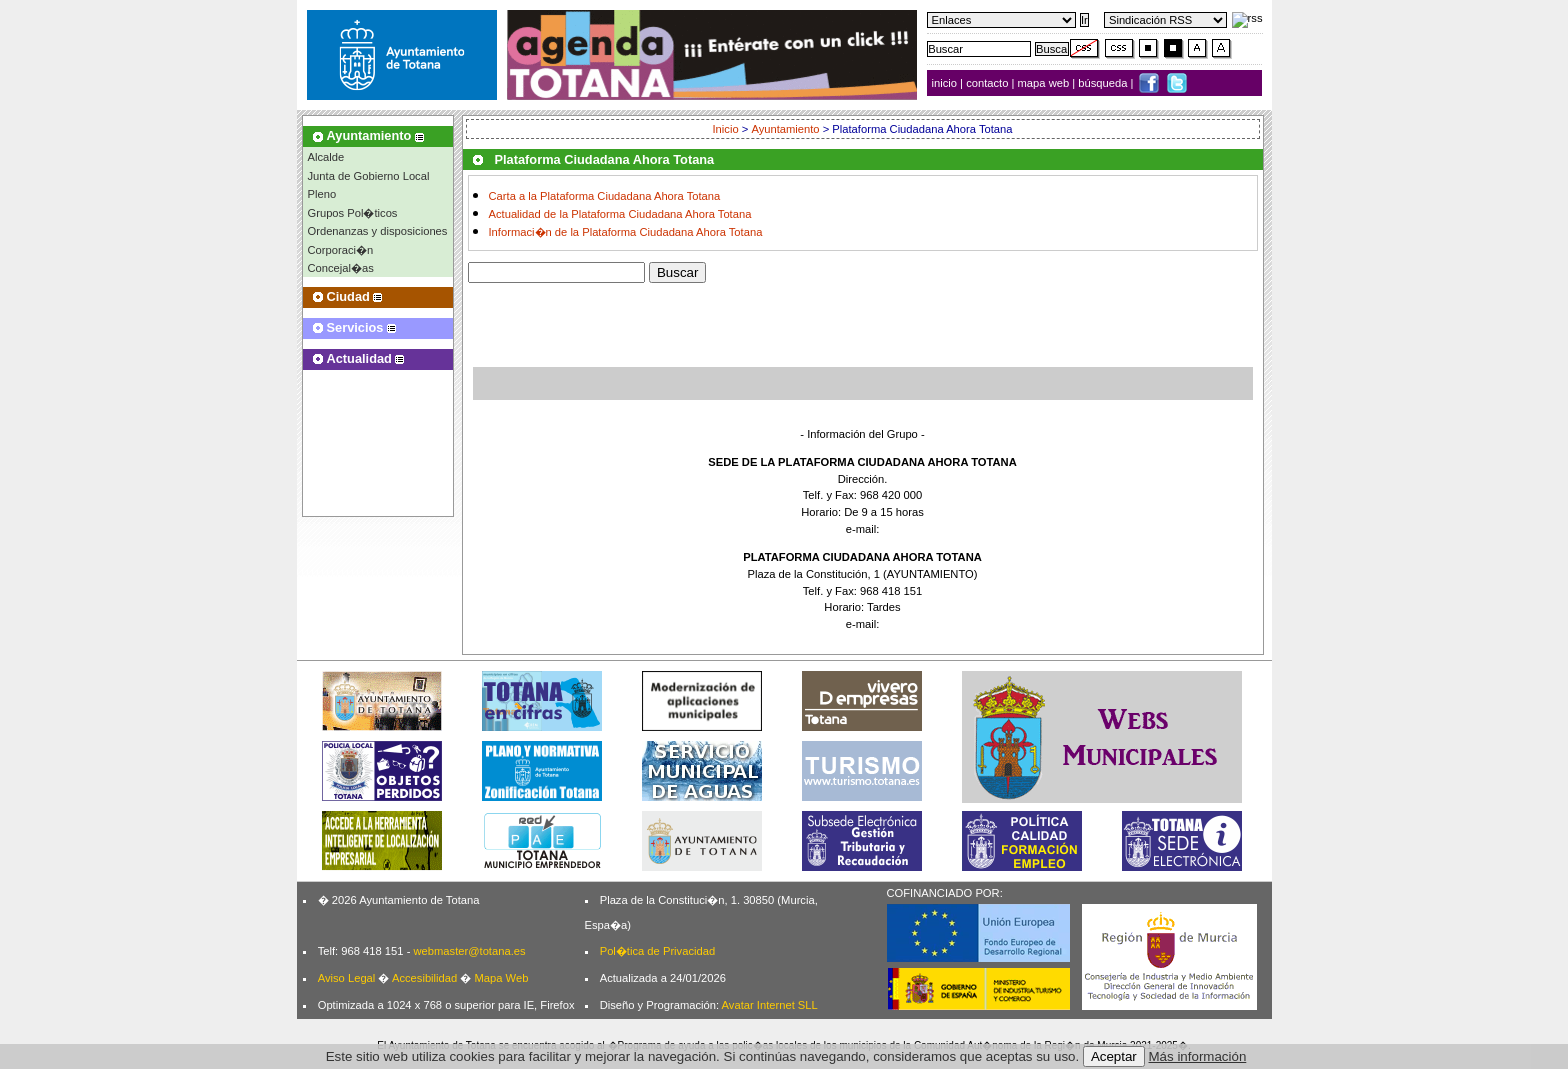  I want to click on Aceptar, so click(1114, 1056).